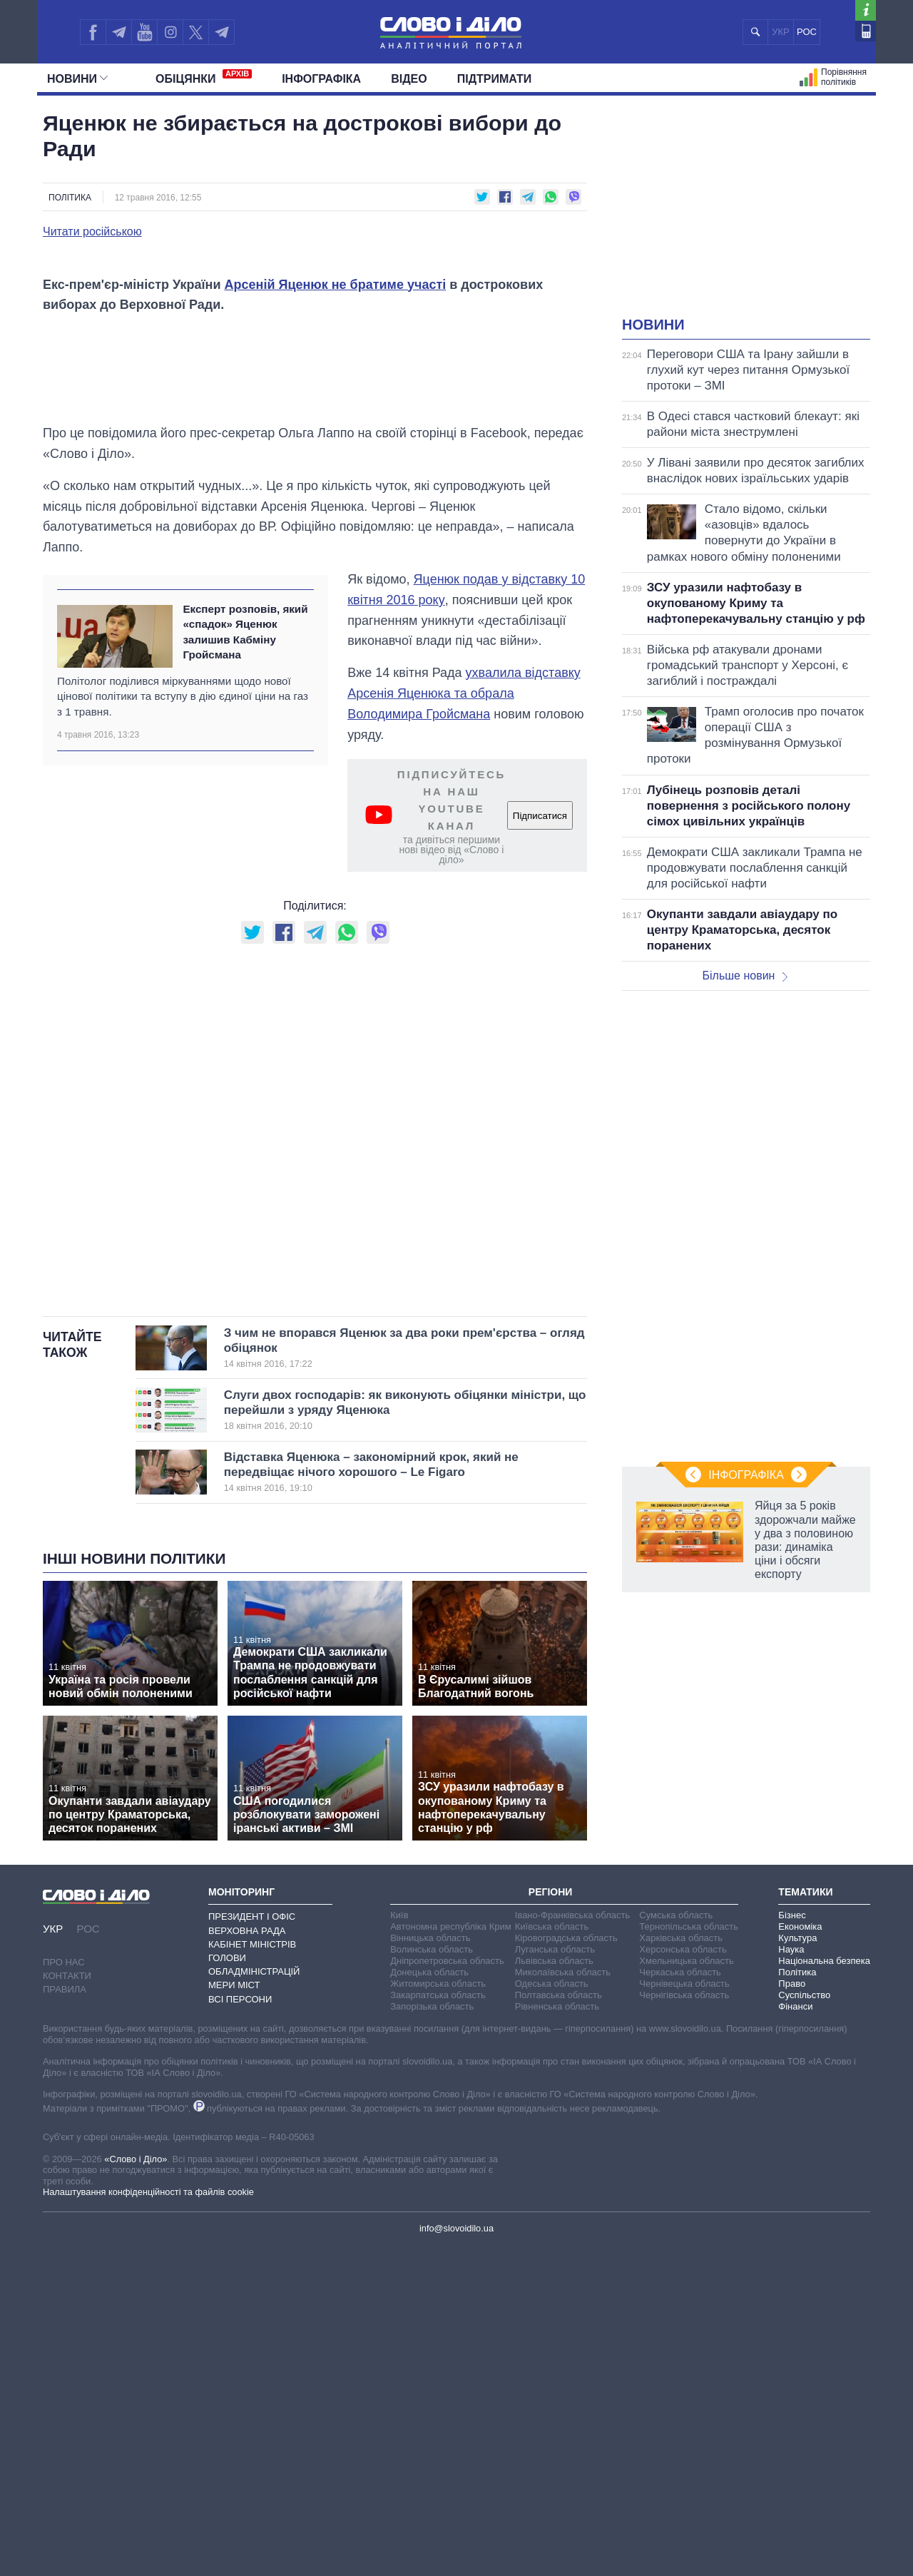  I want to click on Всі персони, so click(240, 2327).